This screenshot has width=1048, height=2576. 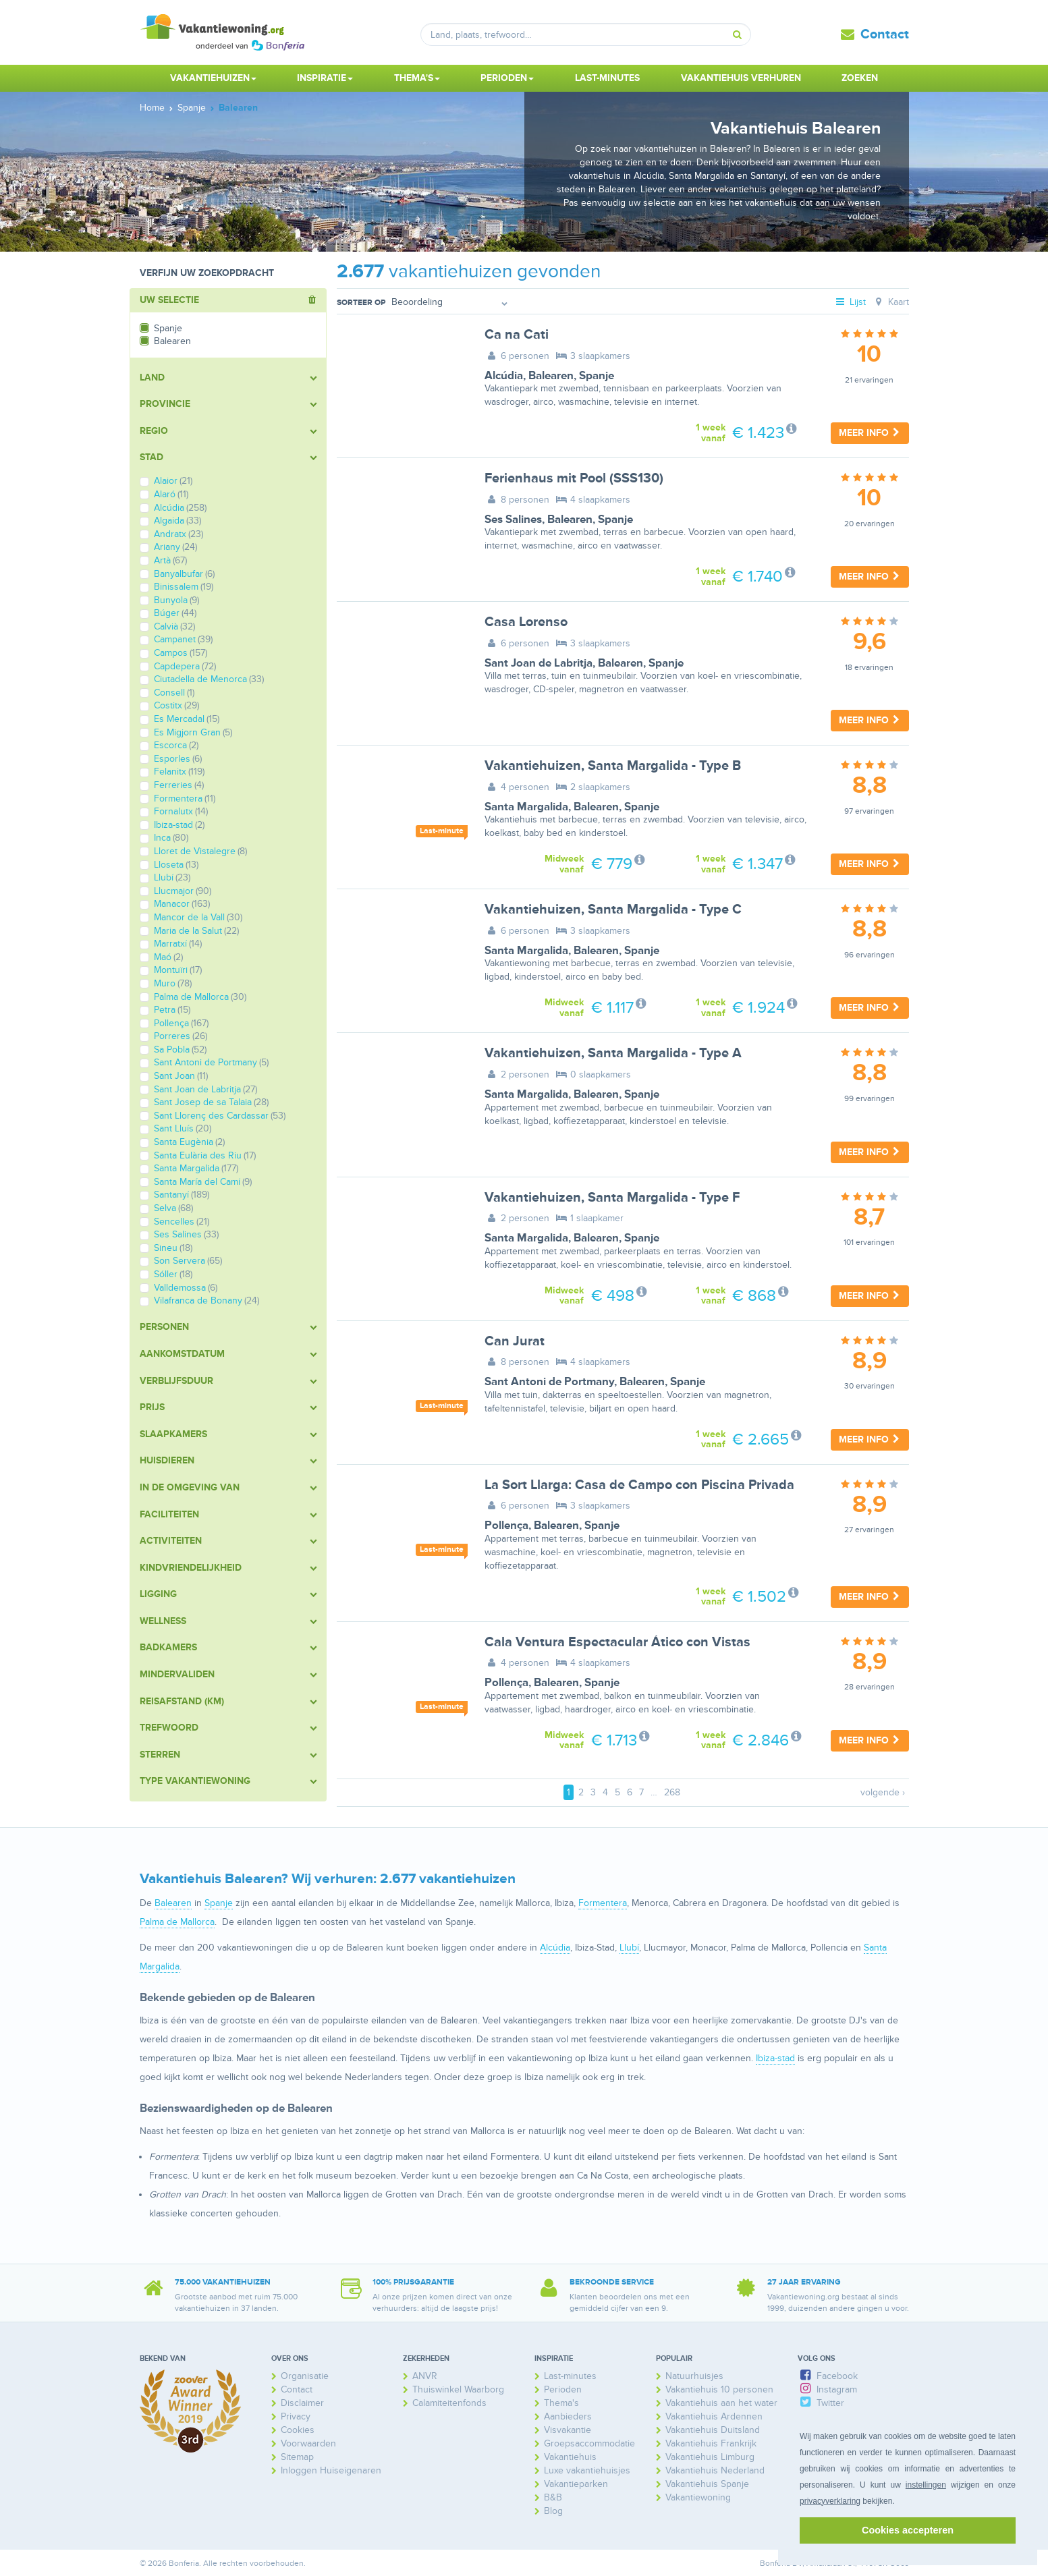 What do you see at coordinates (417, 78) in the screenshot?
I see `Thema's [button]` at bounding box center [417, 78].